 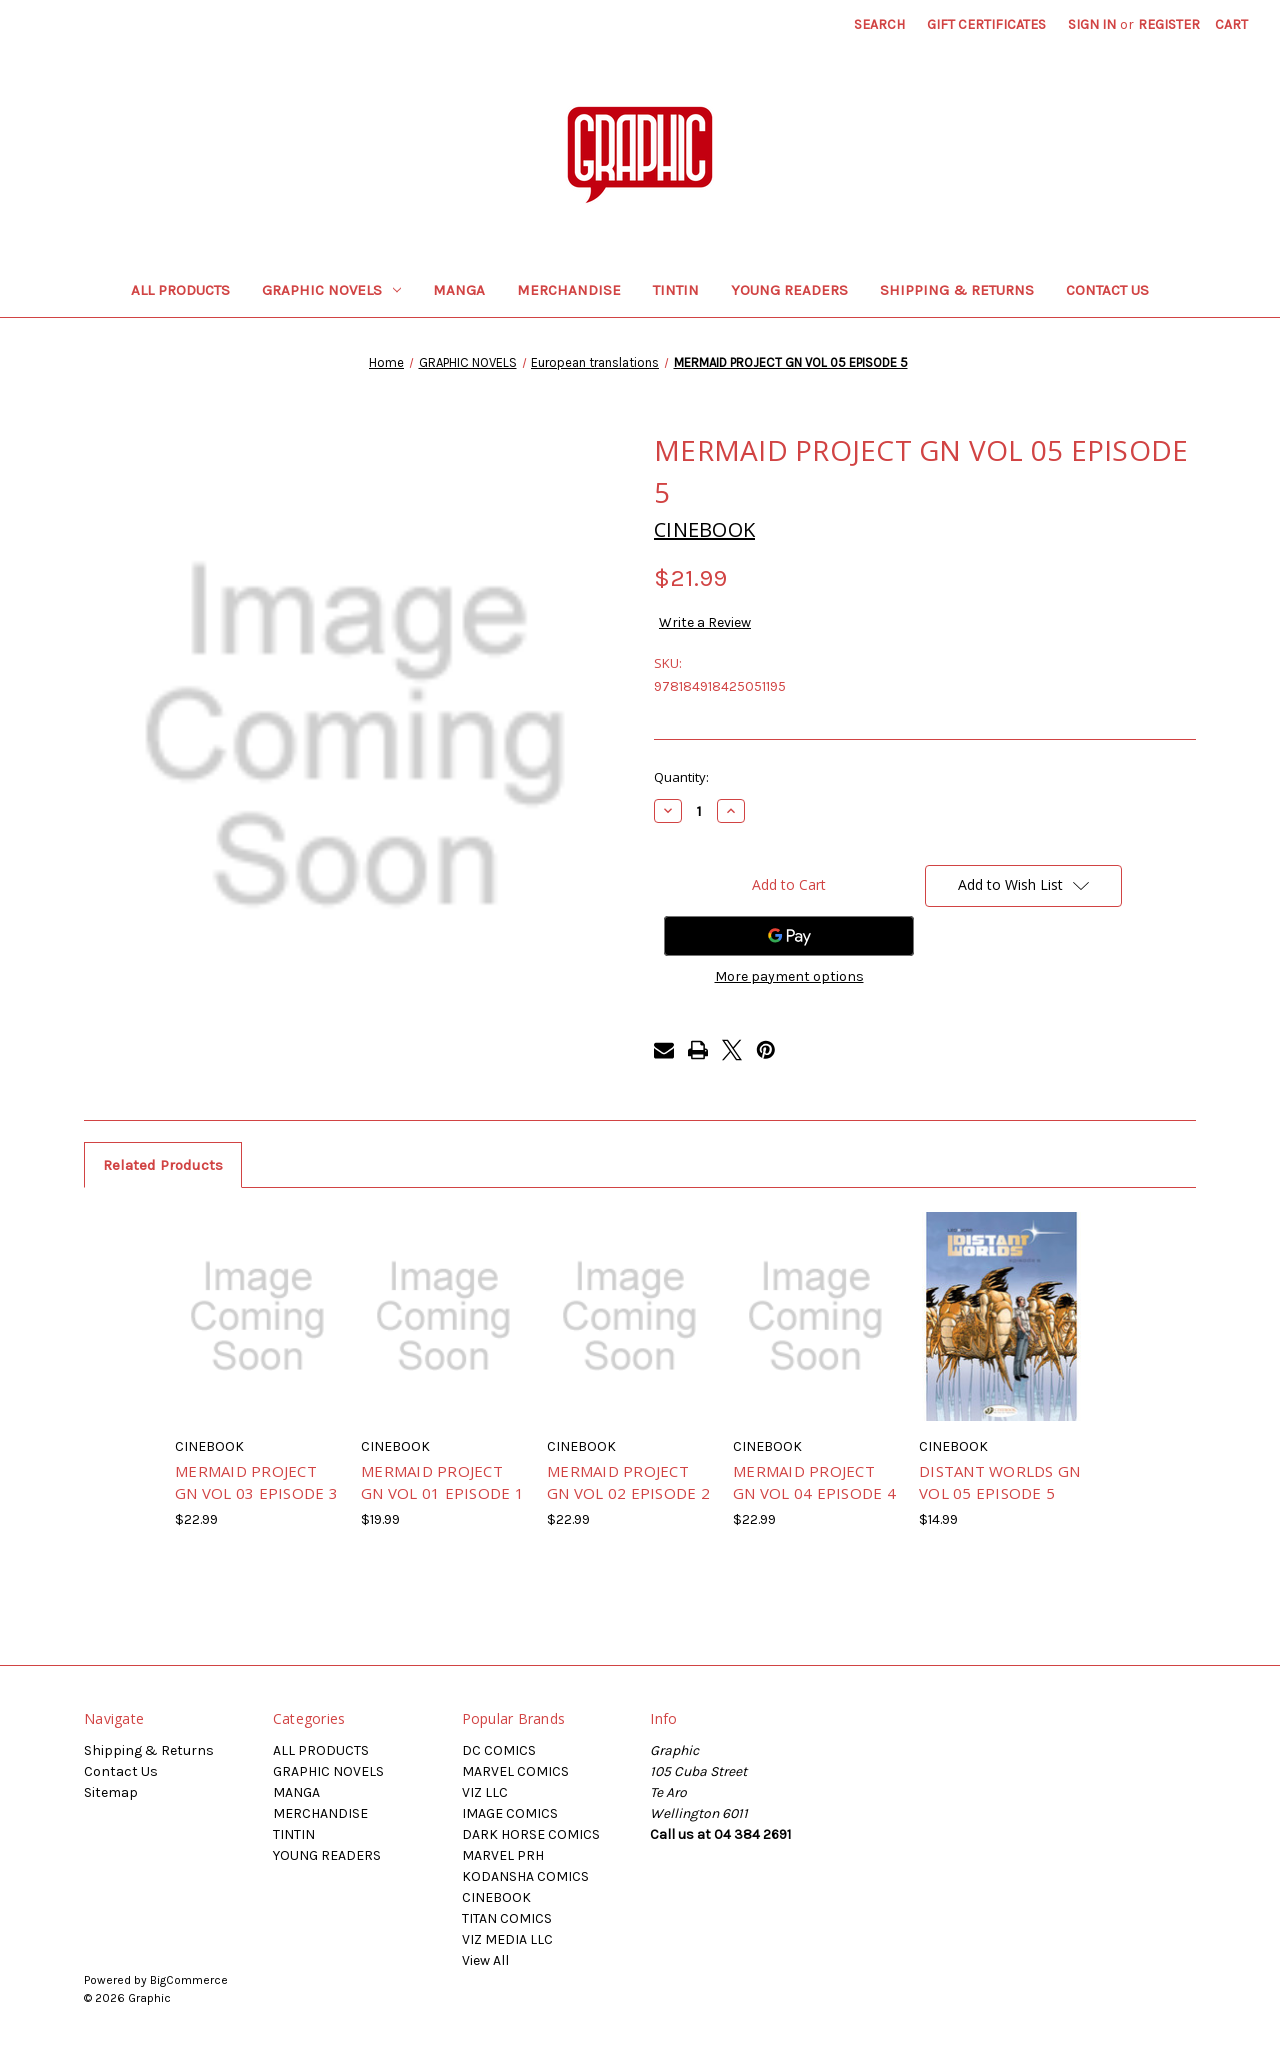 I want to click on MARVEL COMICS, so click(x=515, y=1771).